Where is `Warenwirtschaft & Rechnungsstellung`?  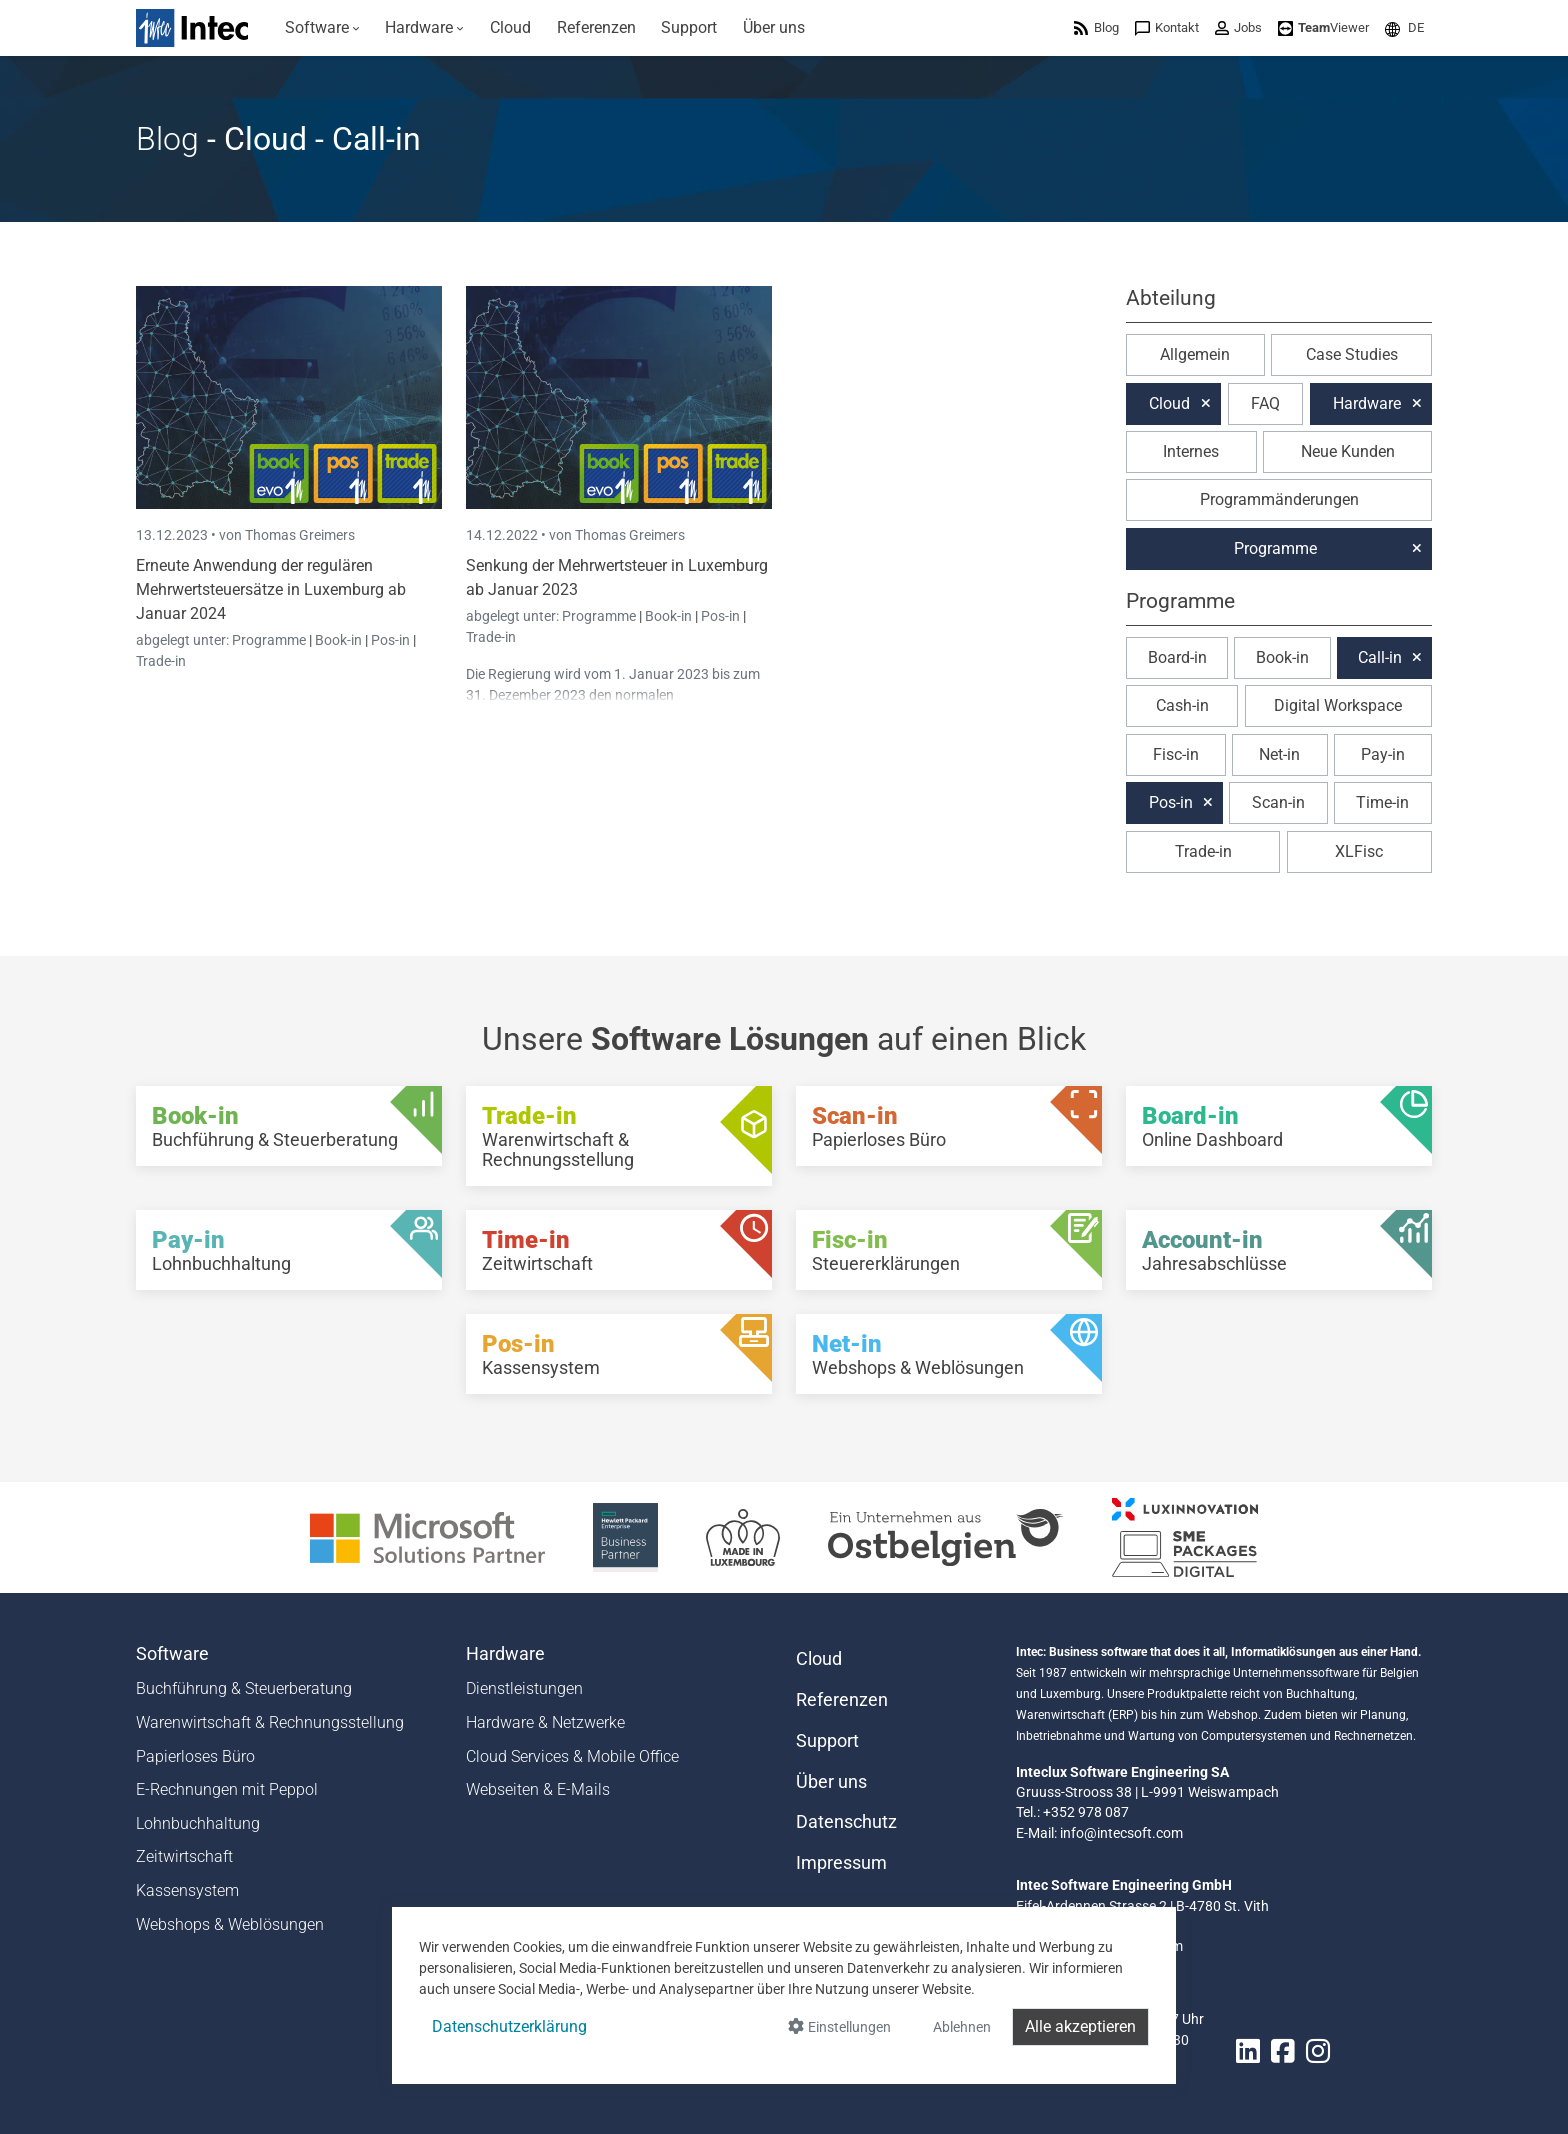 Warenwirtschaft & Rechnungsstellung is located at coordinates (270, 1722).